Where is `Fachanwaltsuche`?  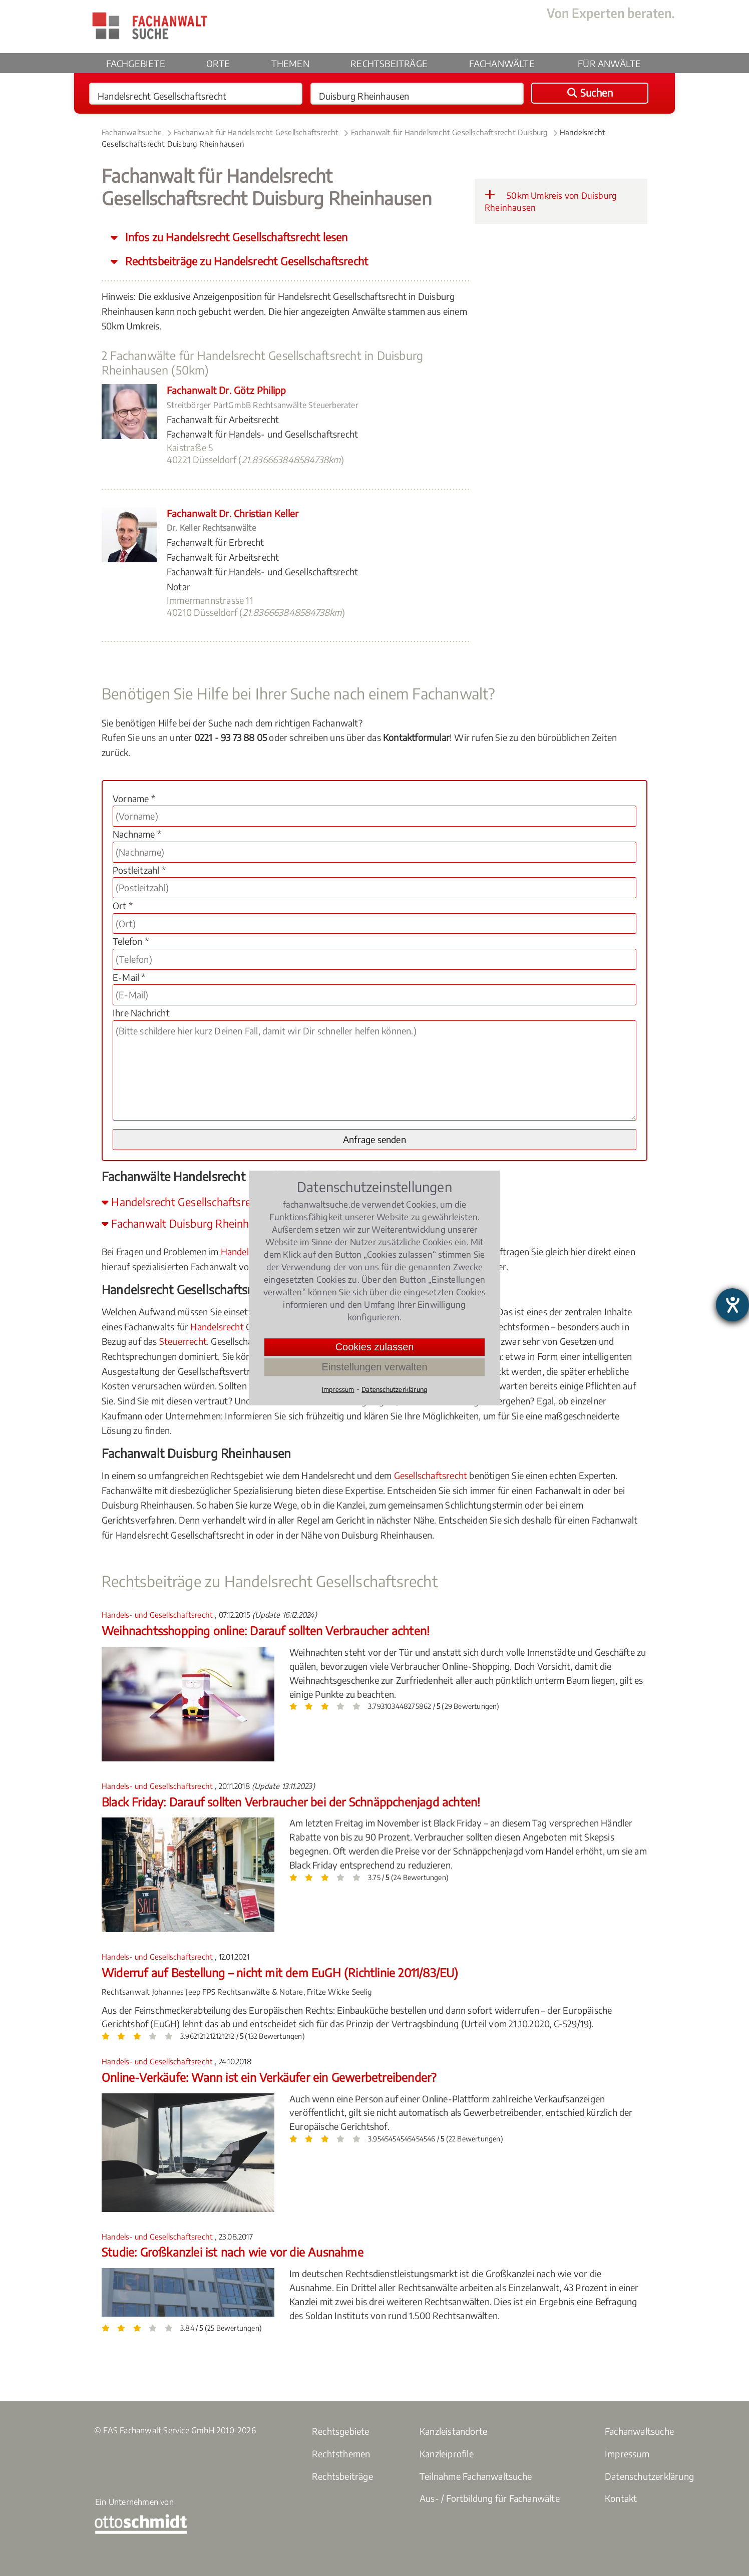 Fachanwaltsuche is located at coordinates (132, 132).